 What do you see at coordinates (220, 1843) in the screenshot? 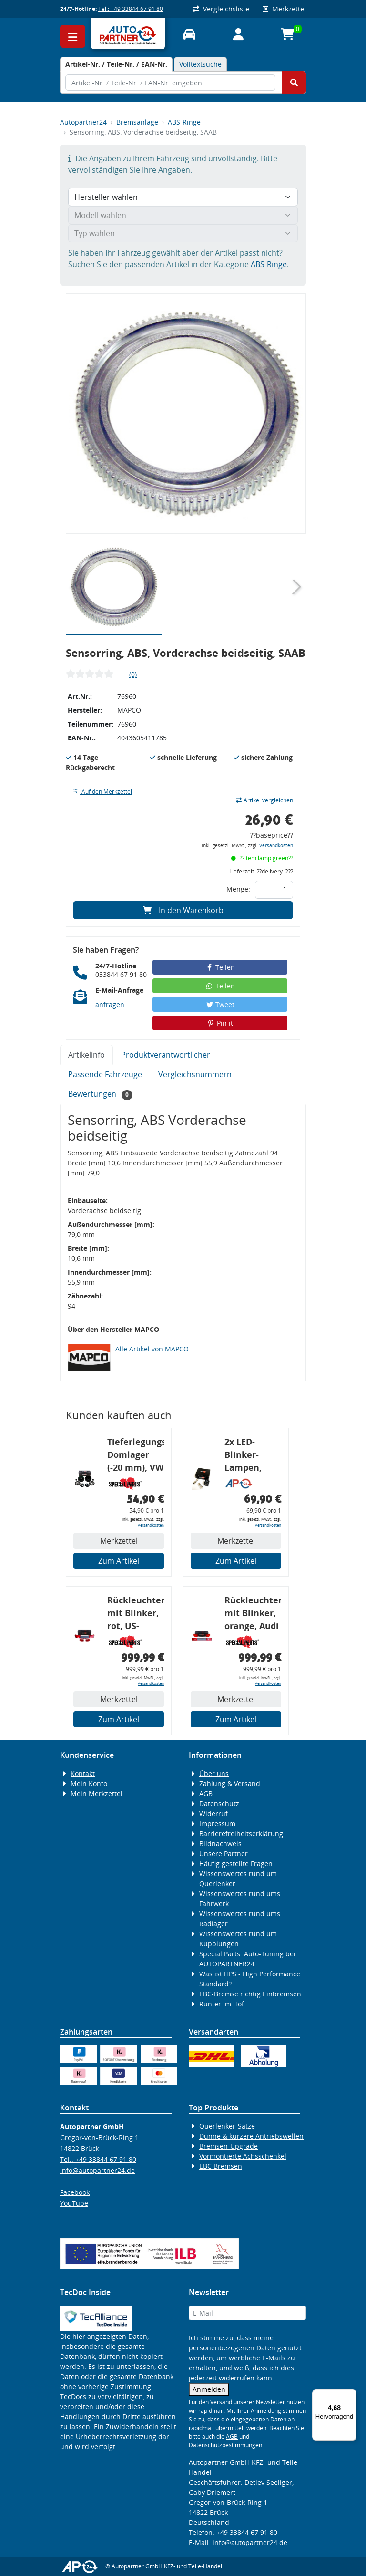
I see `Bildnachweis` at bounding box center [220, 1843].